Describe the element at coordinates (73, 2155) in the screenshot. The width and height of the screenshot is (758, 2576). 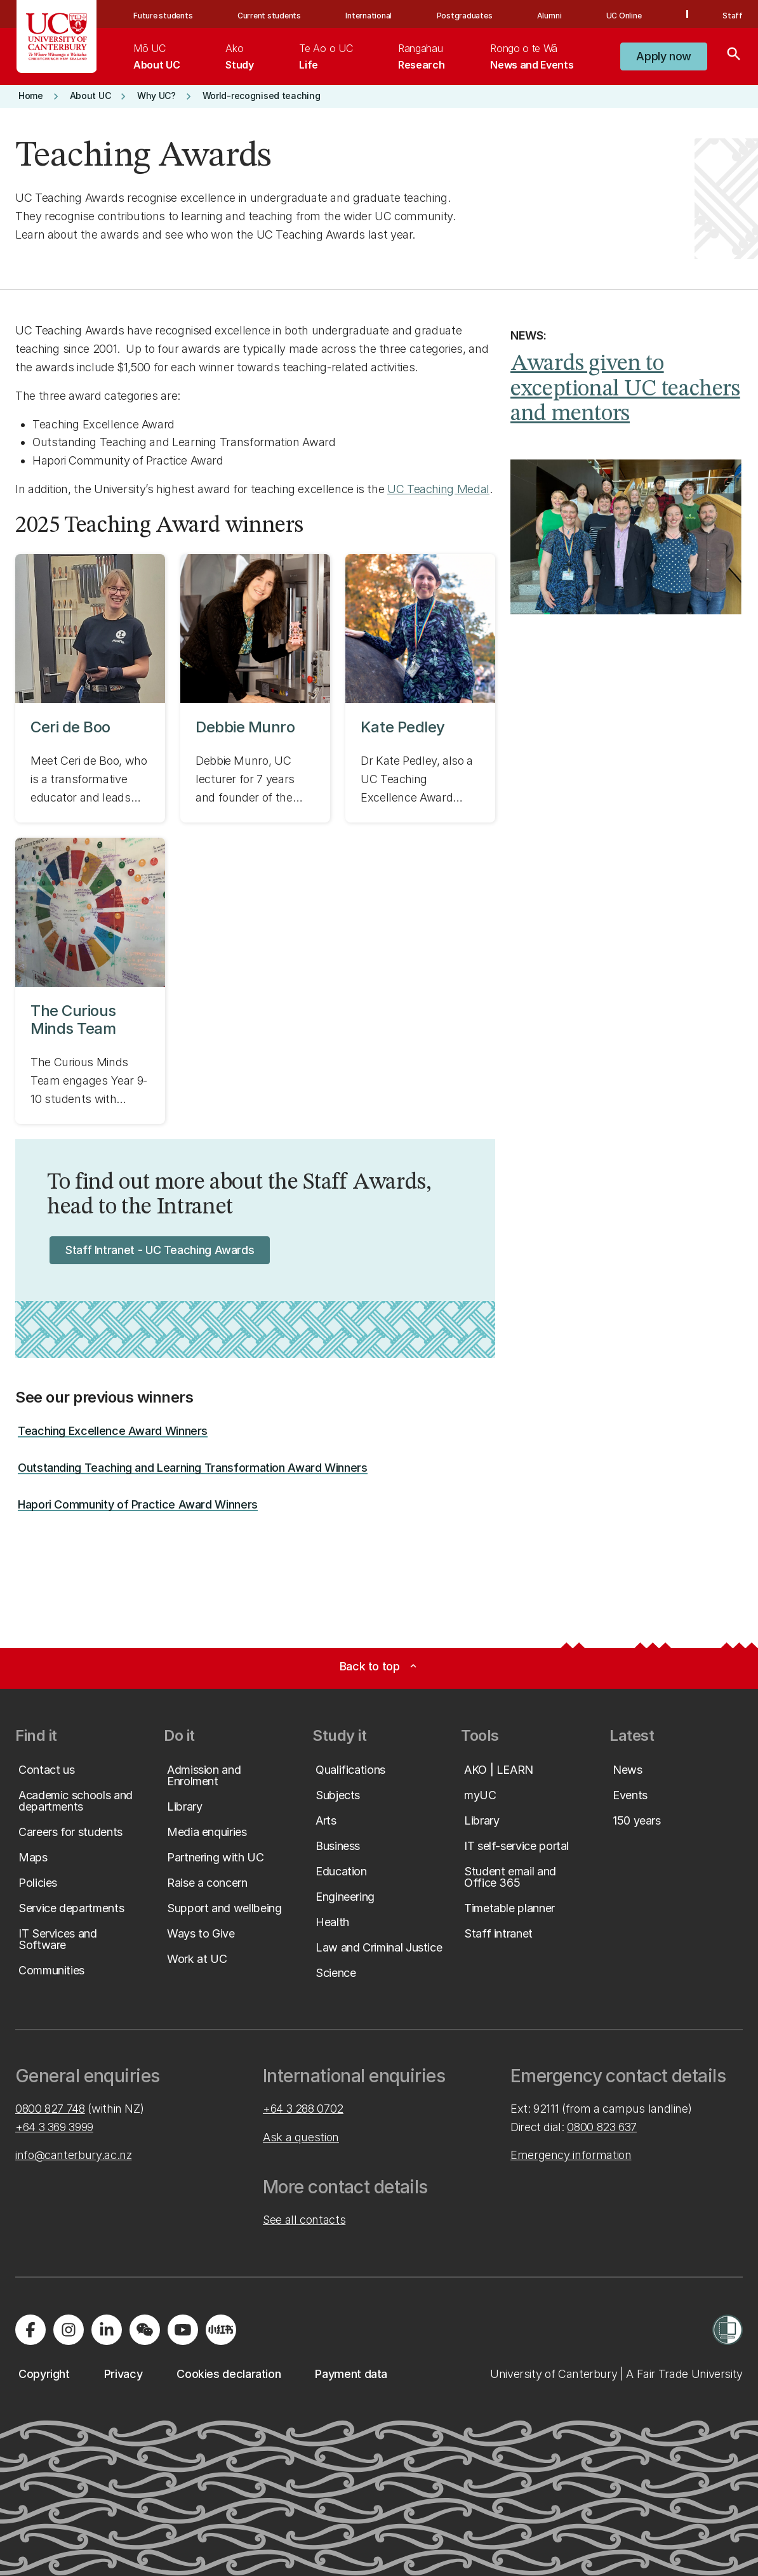
I see `info@canterbury.ac.nz` at that location.